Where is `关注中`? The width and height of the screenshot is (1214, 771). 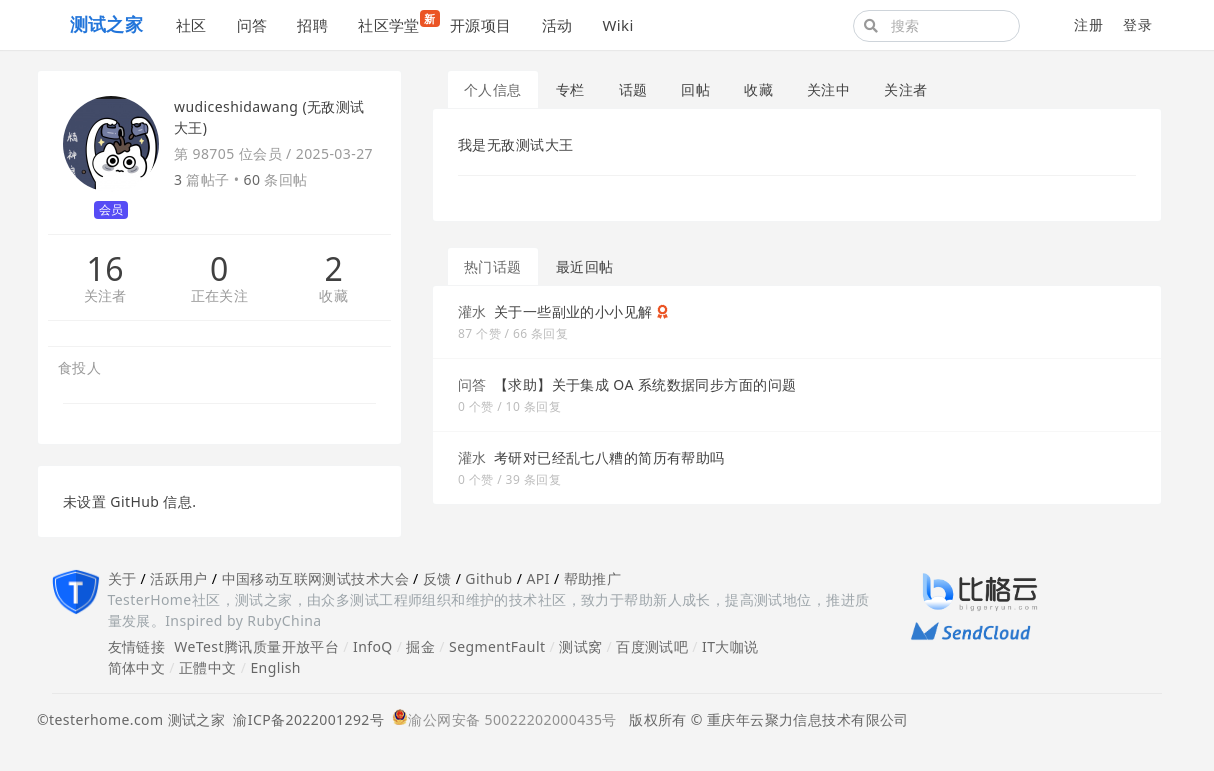 关注中 is located at coordinates (828, 89).